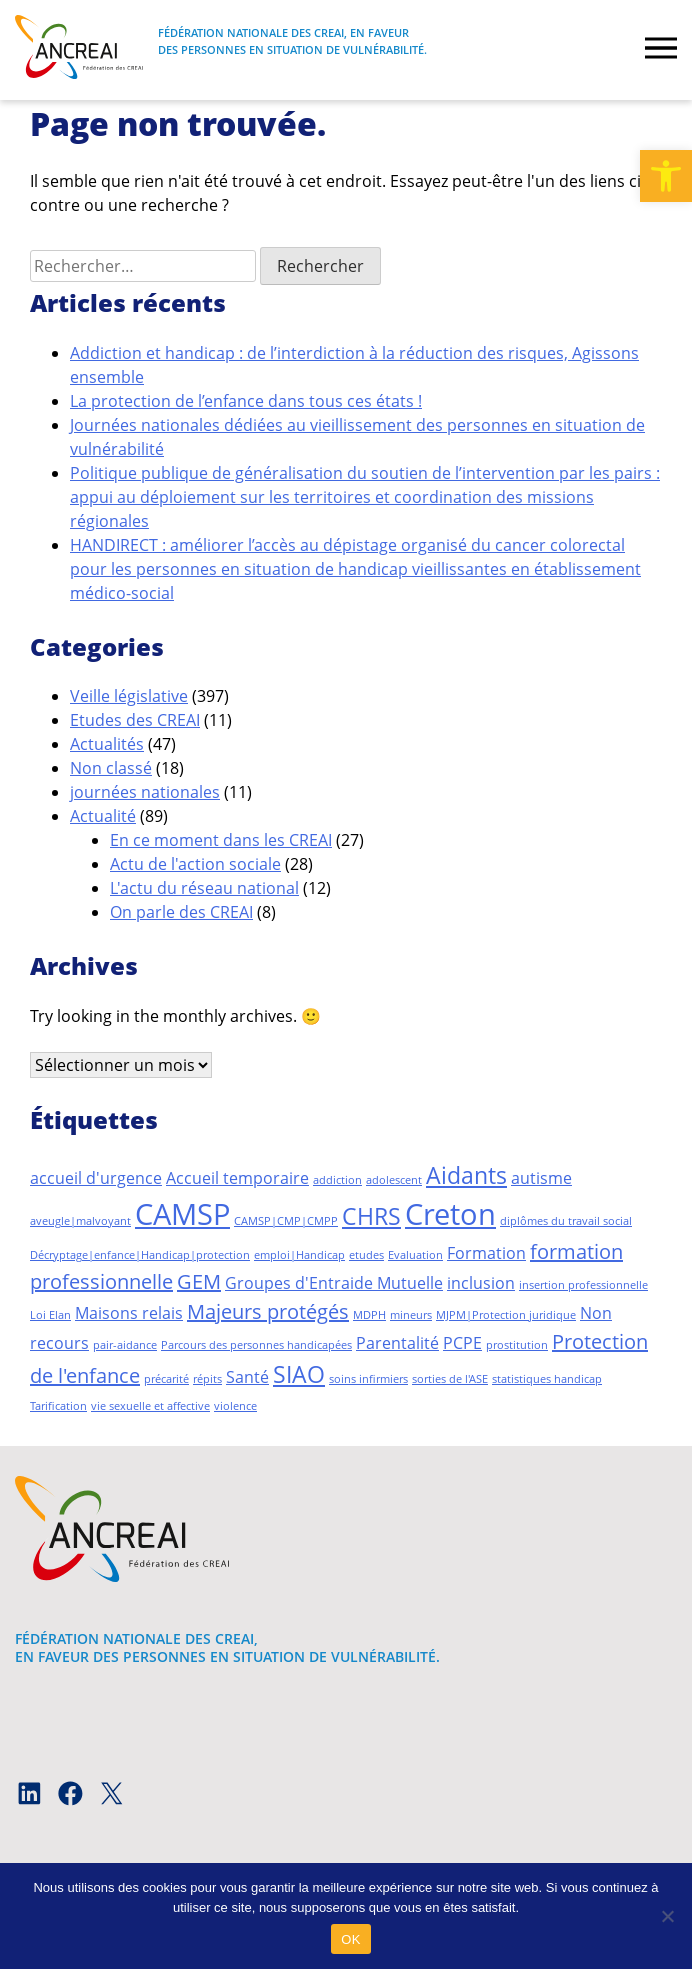 Image resolution: width=692 pixels, height=1969 pixels. What do you see at coordinates (207, 1379) in the screenshot?
I see `répits [répits (1 élément)]` at bounding box center [207, 1379].